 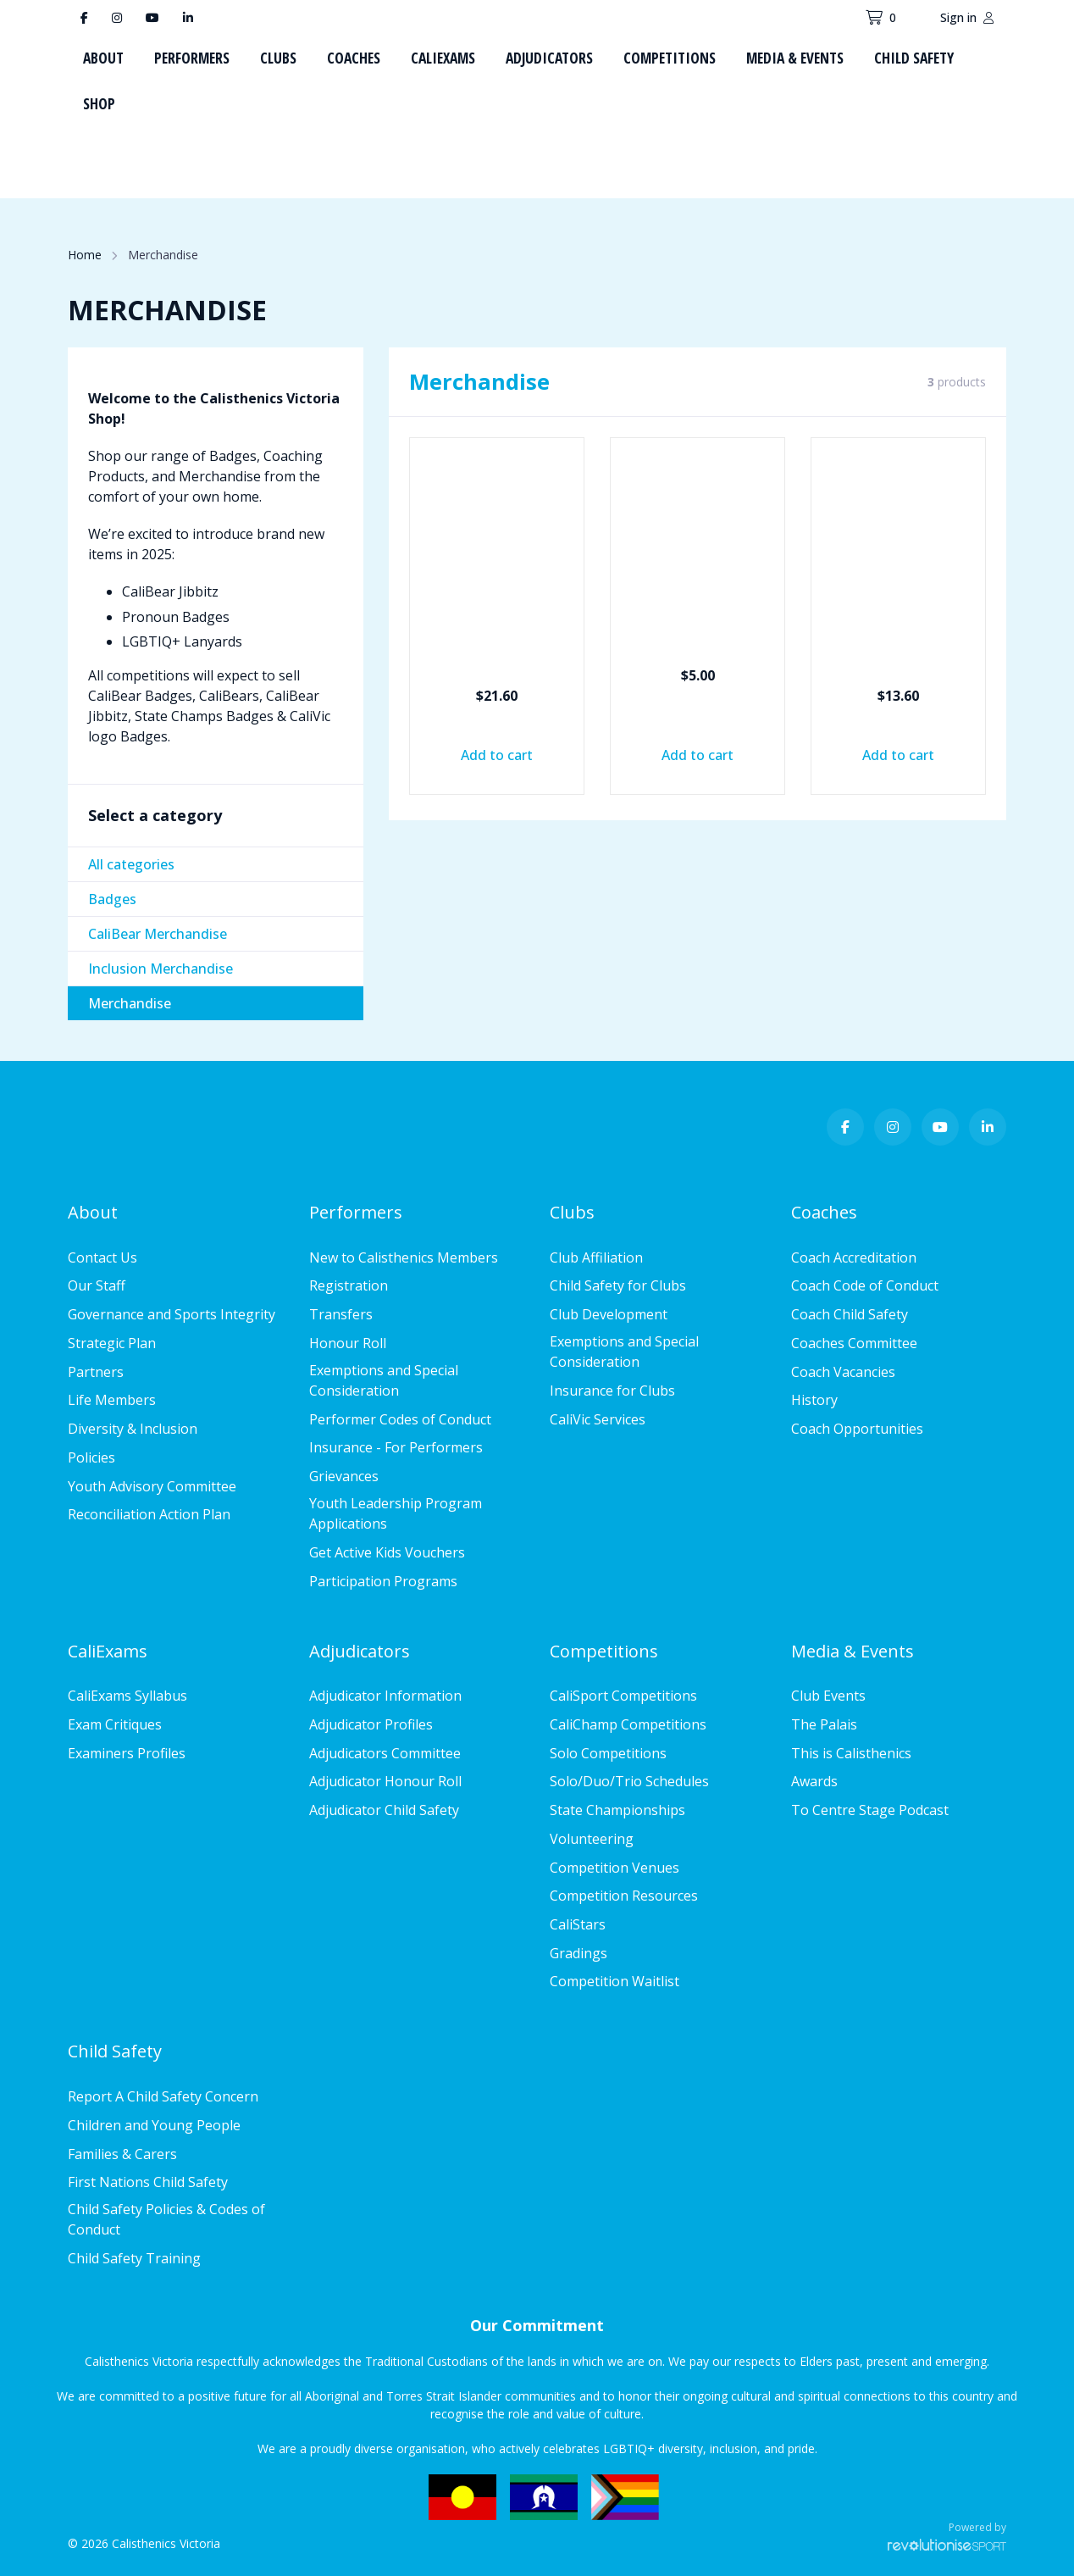 I want to click on Policies, so click(x=91, y=1457).